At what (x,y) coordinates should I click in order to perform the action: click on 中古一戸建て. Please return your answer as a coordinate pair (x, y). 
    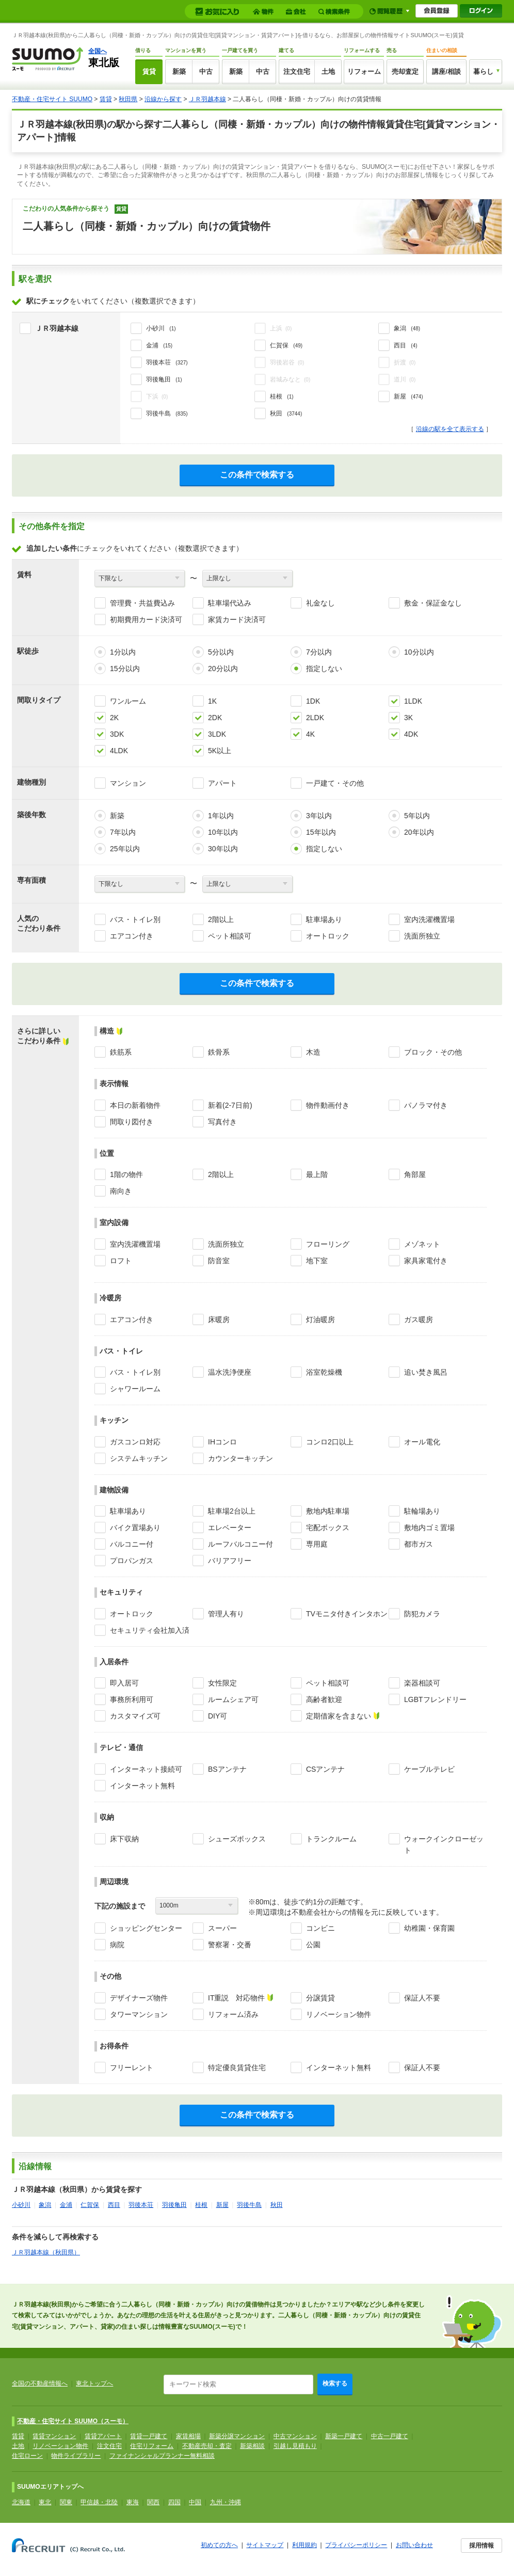
    Looking at the image, I should click on (389, 2436).